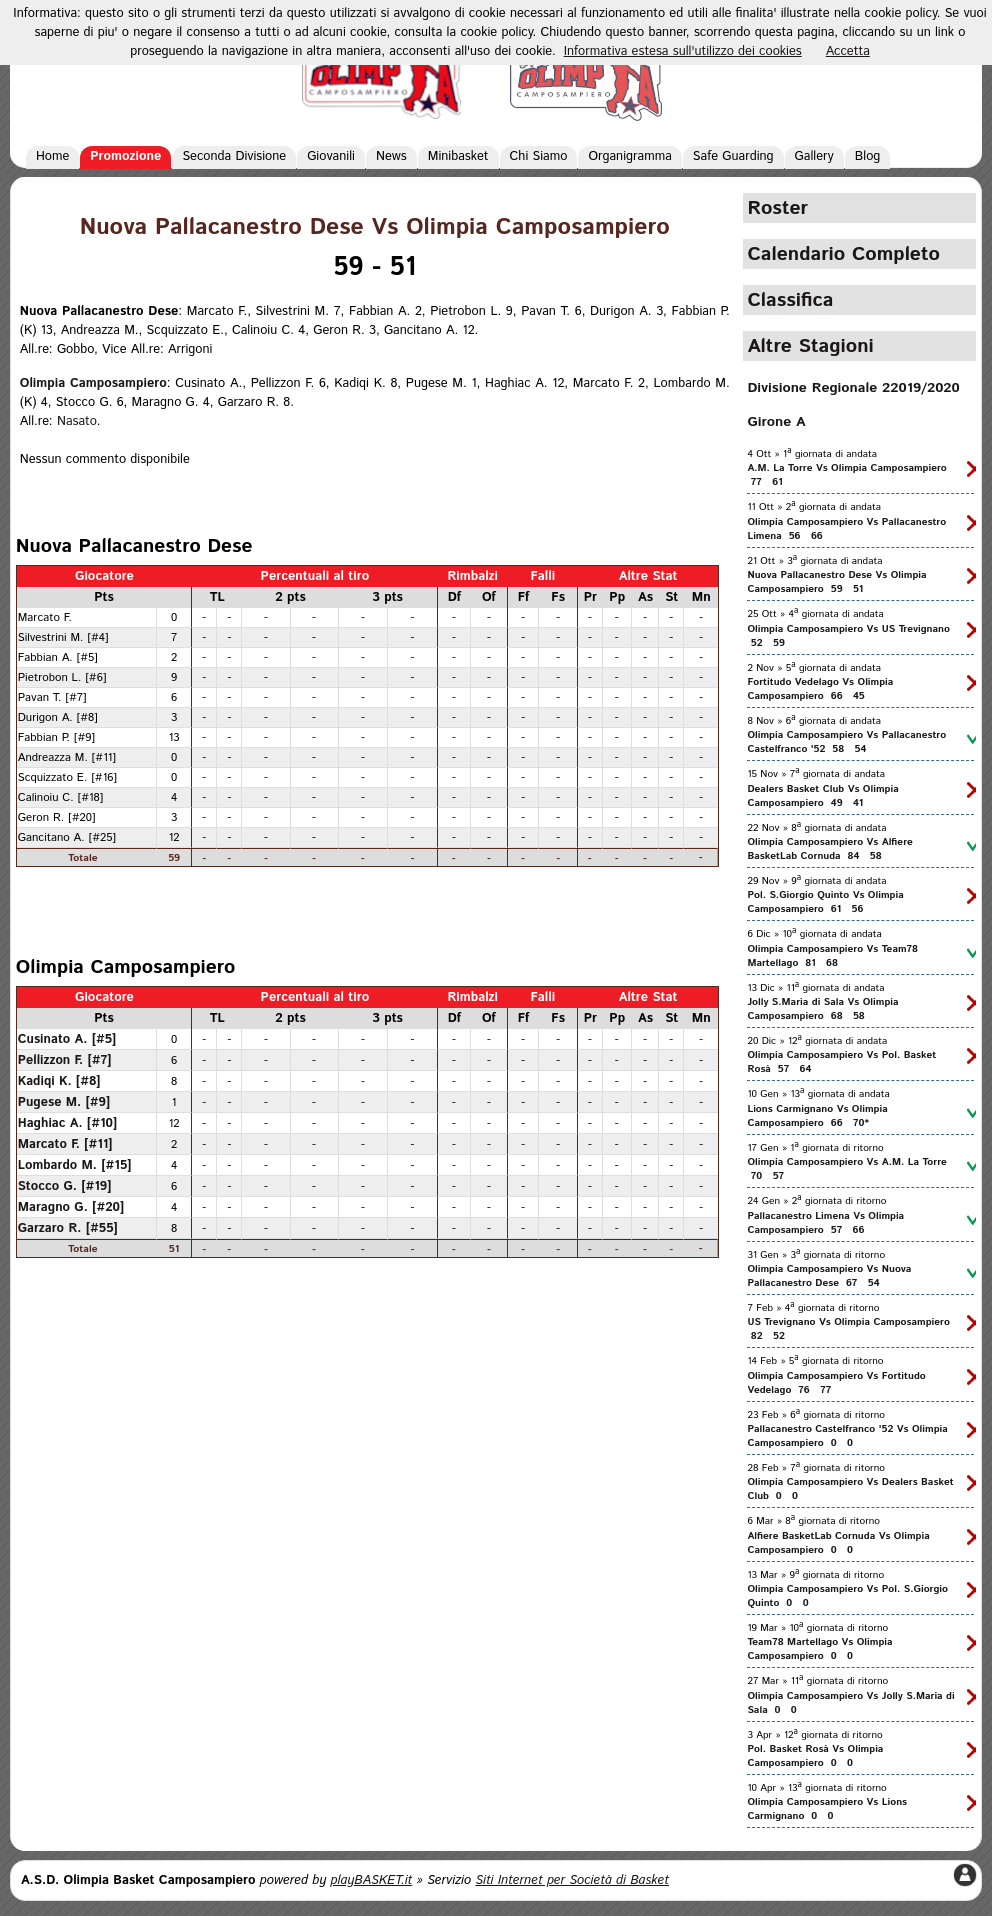 Image resolution: width=992 pixels, height=1916 pixels. Describe the element at coordinates (822, 1009) in the screenshot. I see `Jolly S.Maria di Sala Vs Olimpia Camposampiero 68 58` at that location.